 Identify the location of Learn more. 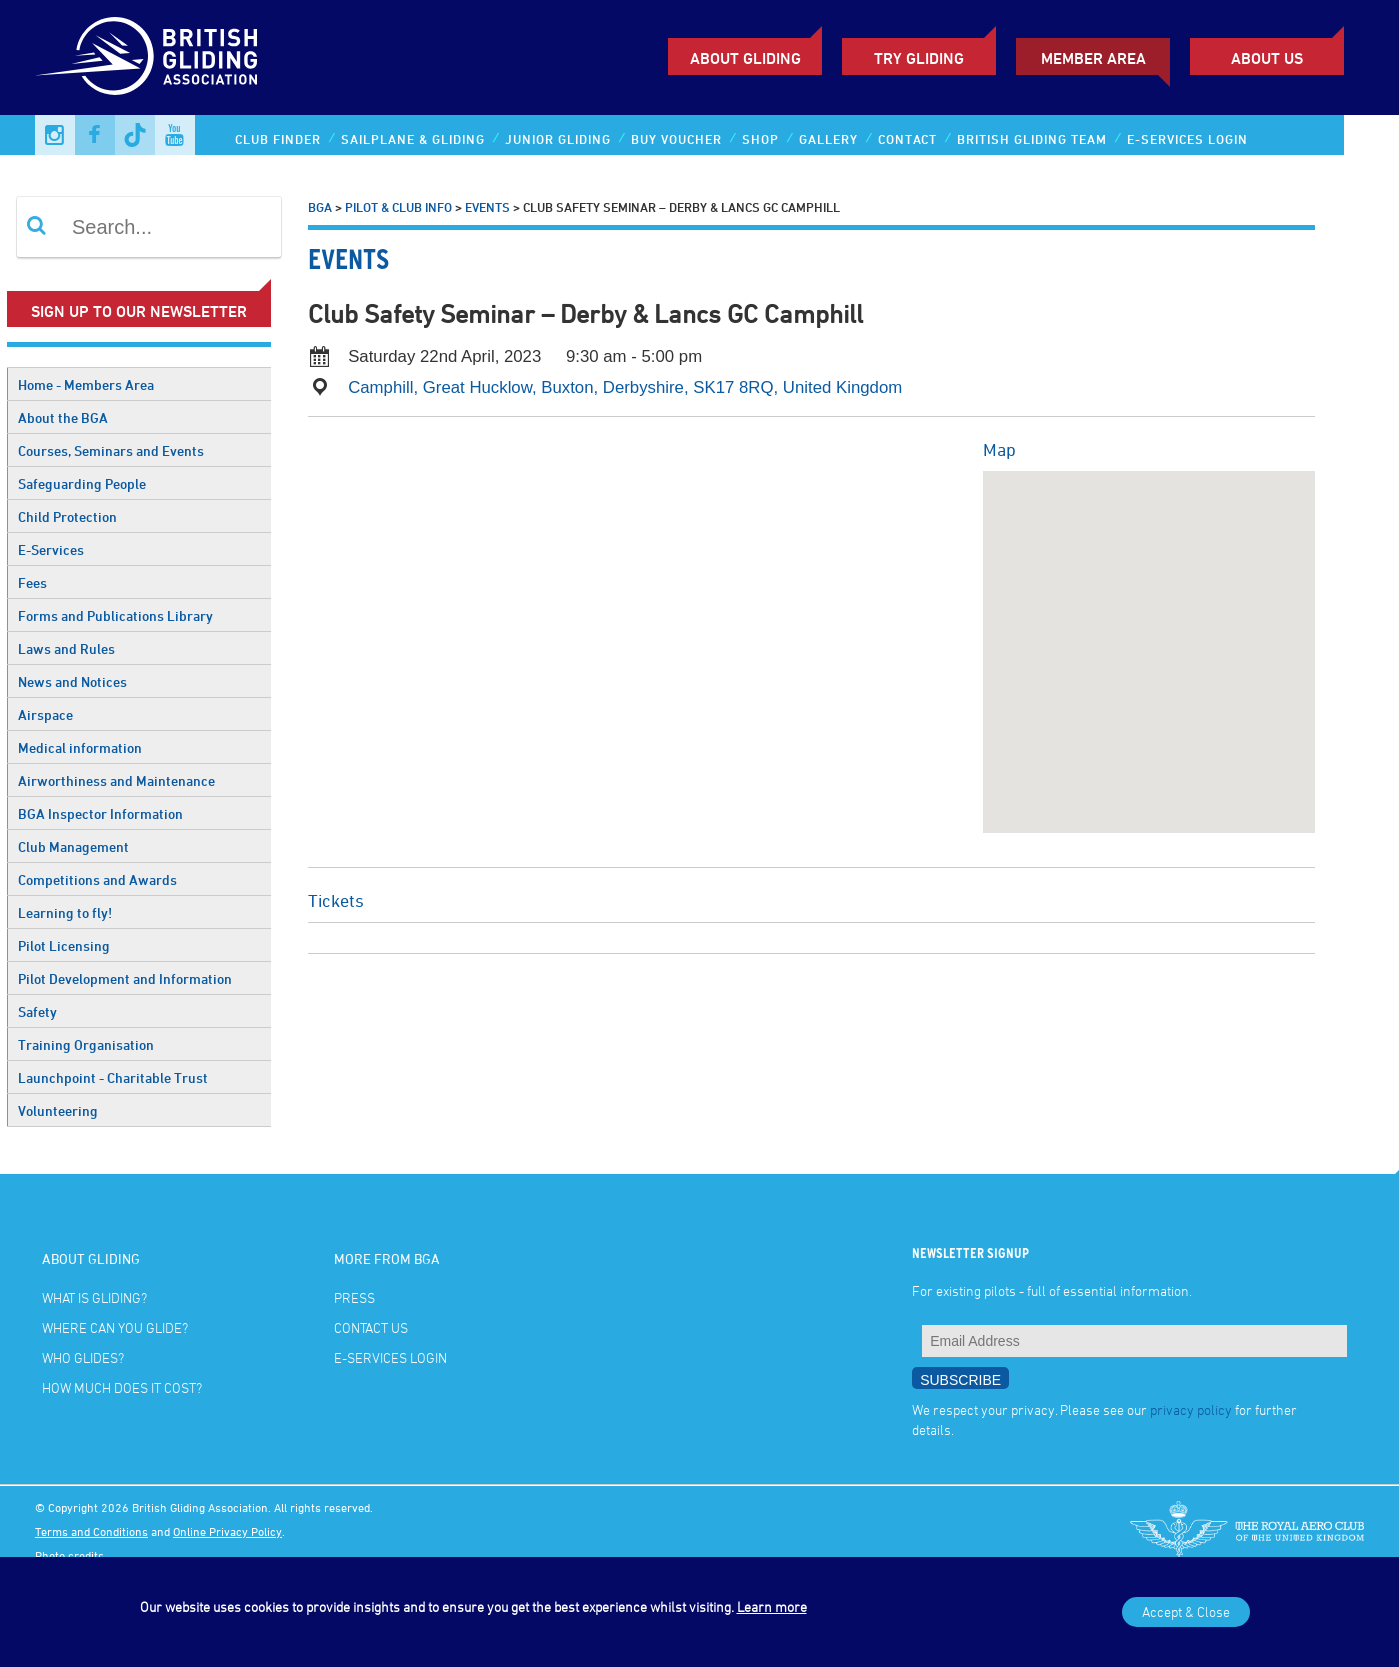
(772, 1606).